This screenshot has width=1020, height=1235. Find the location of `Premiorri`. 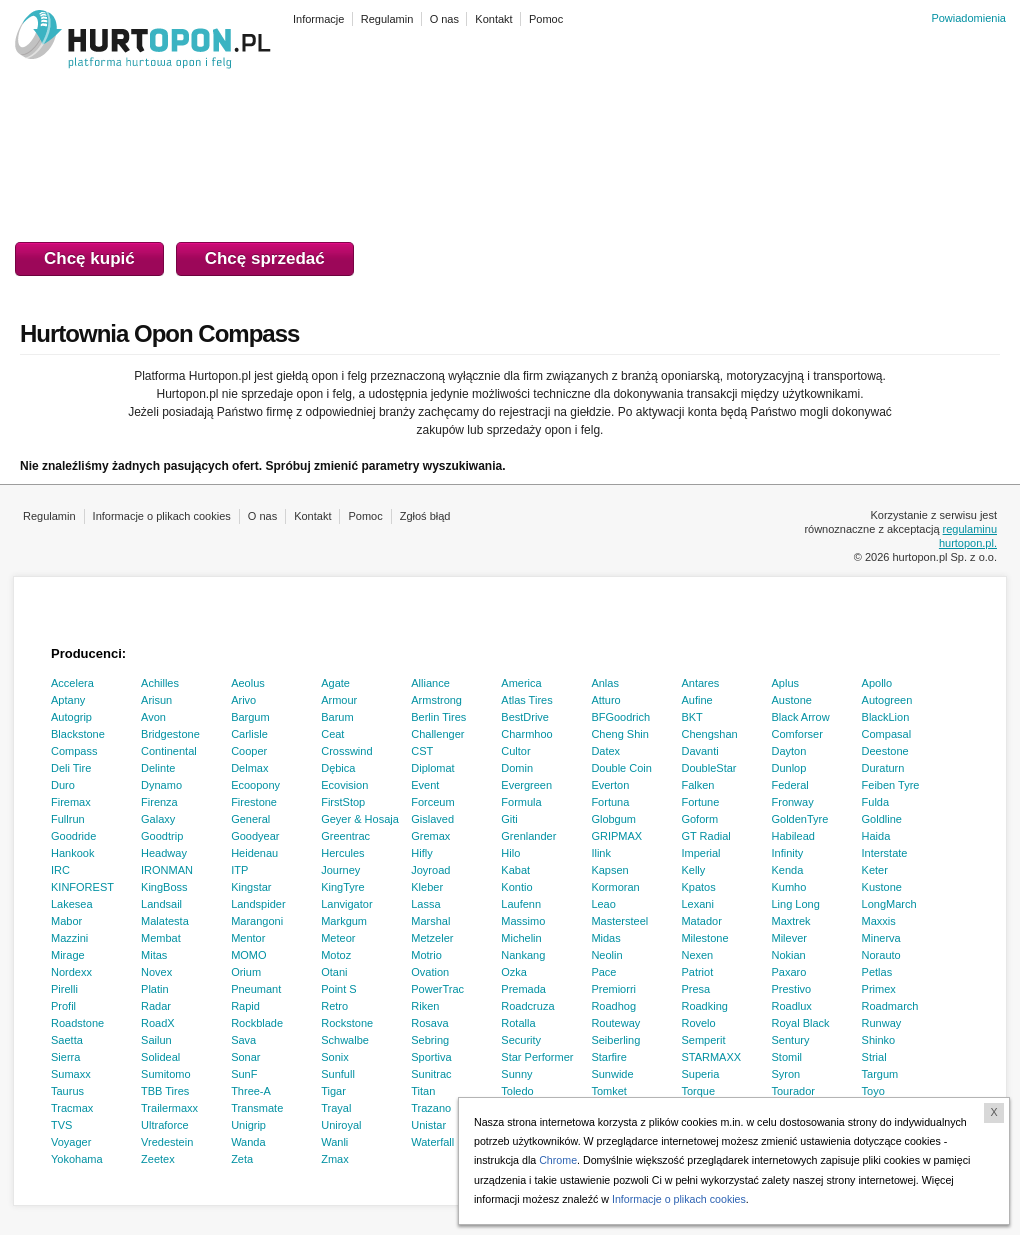

Premiorri is located at coordinates (613, 989).